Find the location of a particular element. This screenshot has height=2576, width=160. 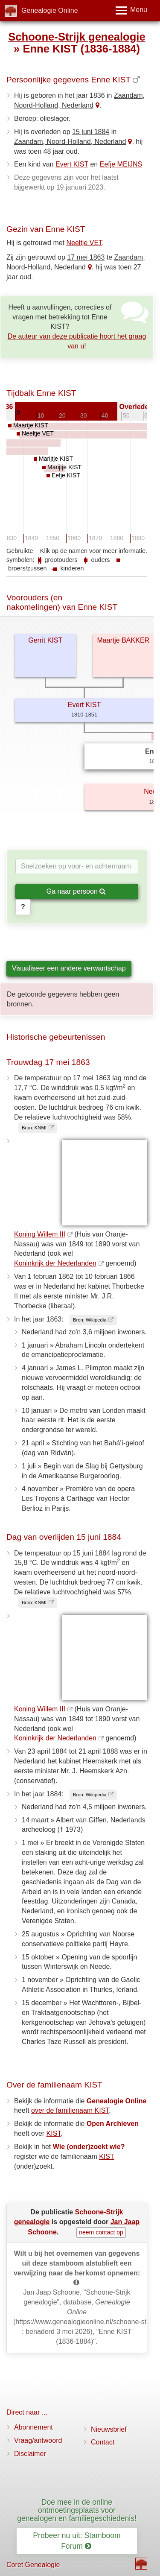

neem contact op is located at coordinates (101, 2232).